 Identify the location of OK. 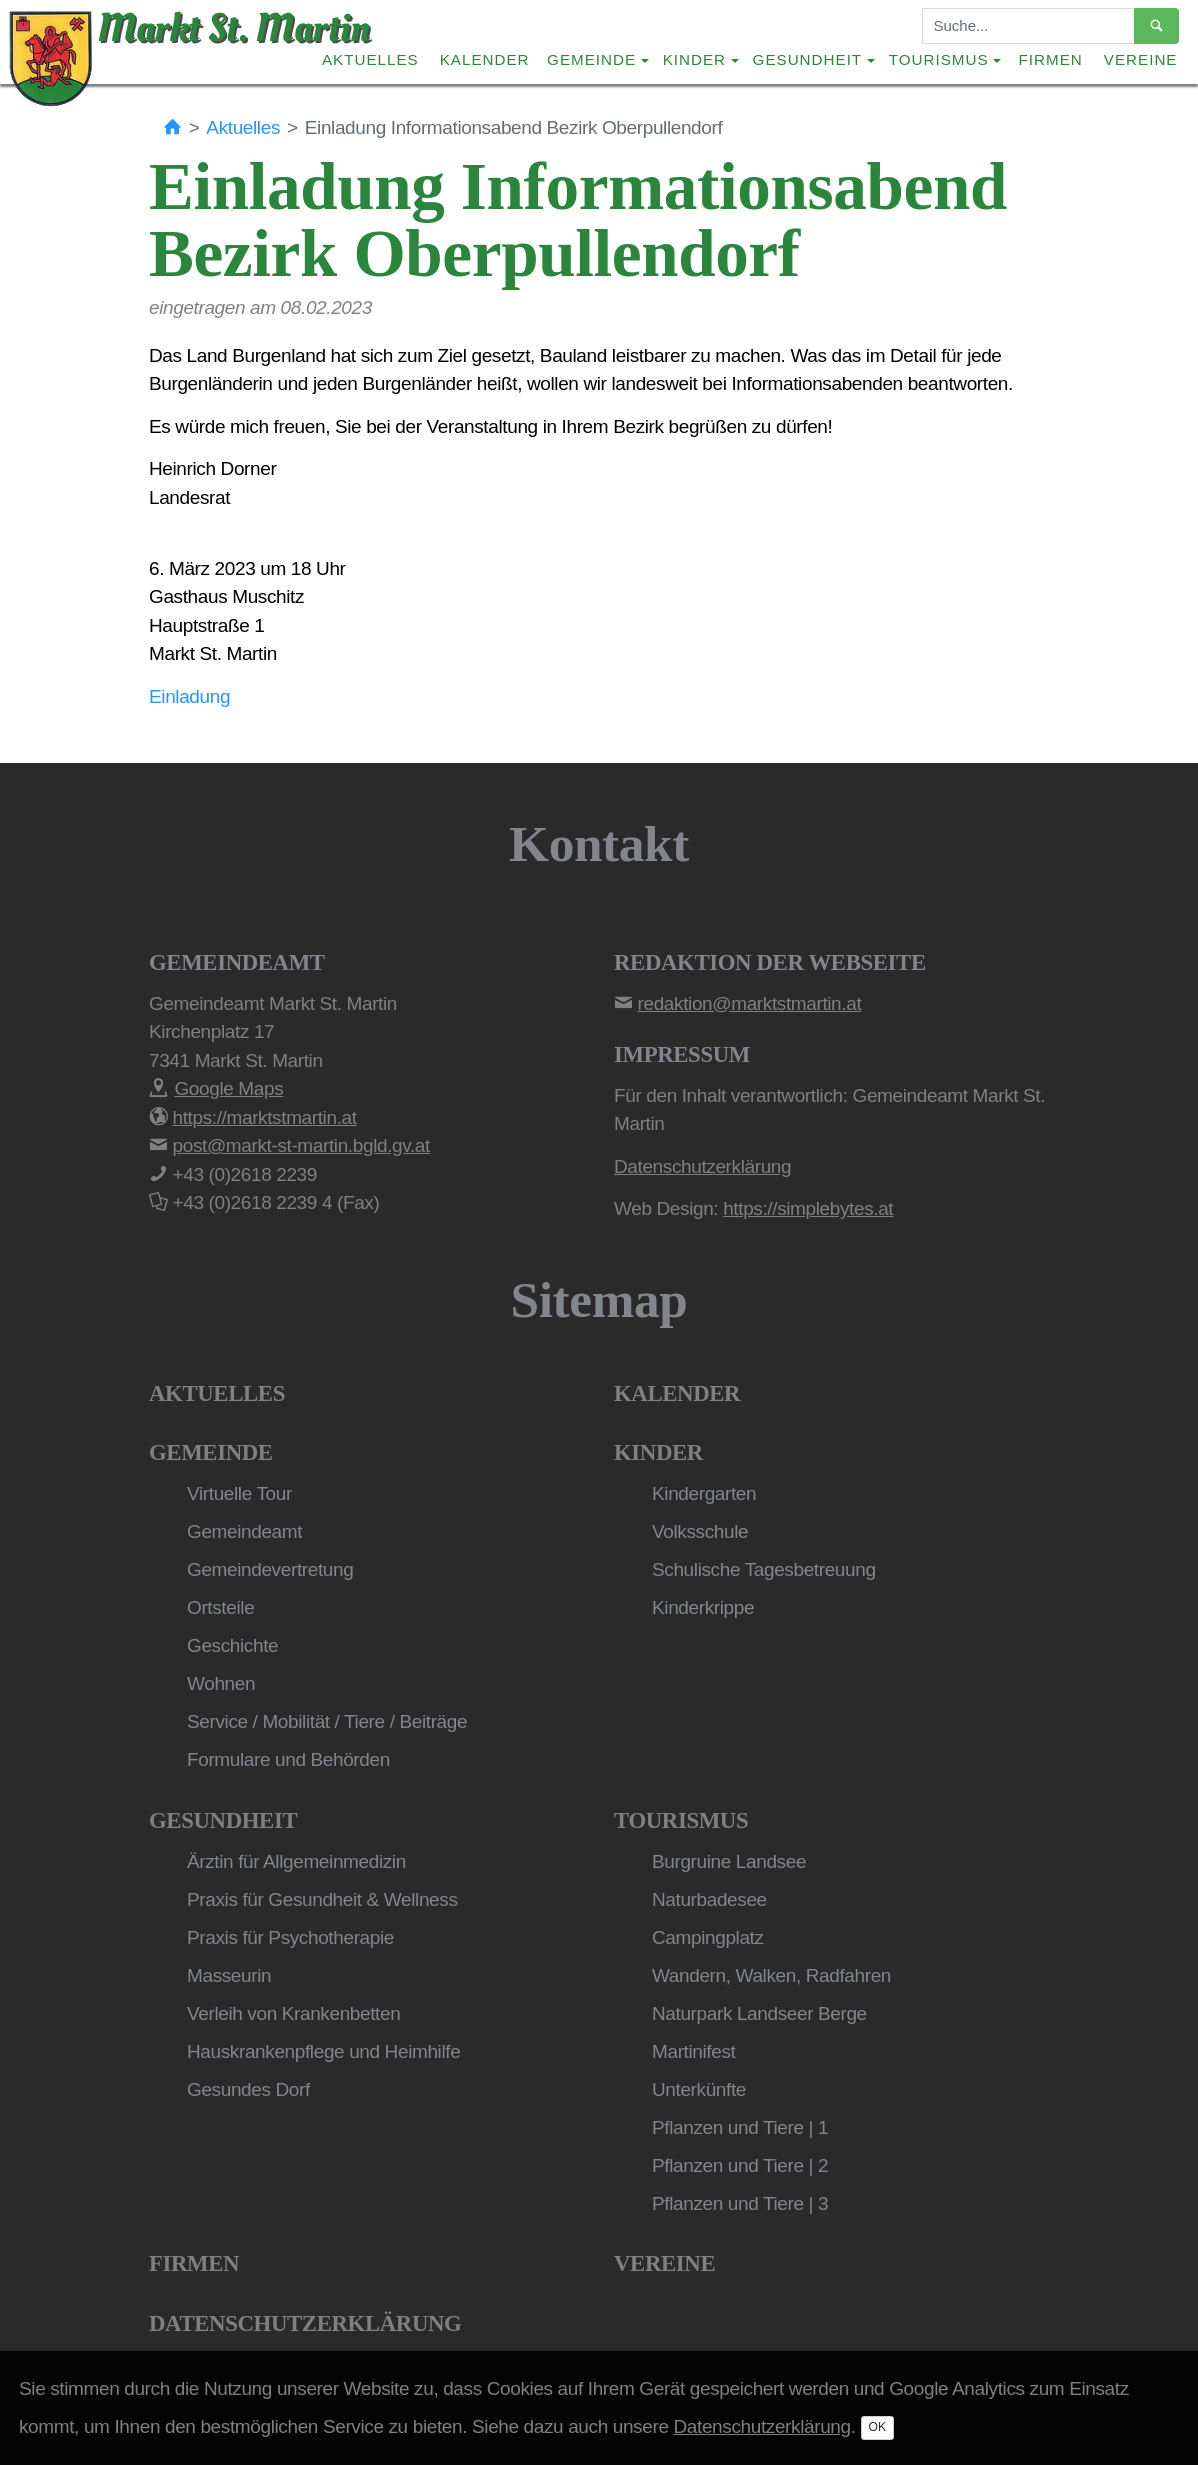
(878, 2427).